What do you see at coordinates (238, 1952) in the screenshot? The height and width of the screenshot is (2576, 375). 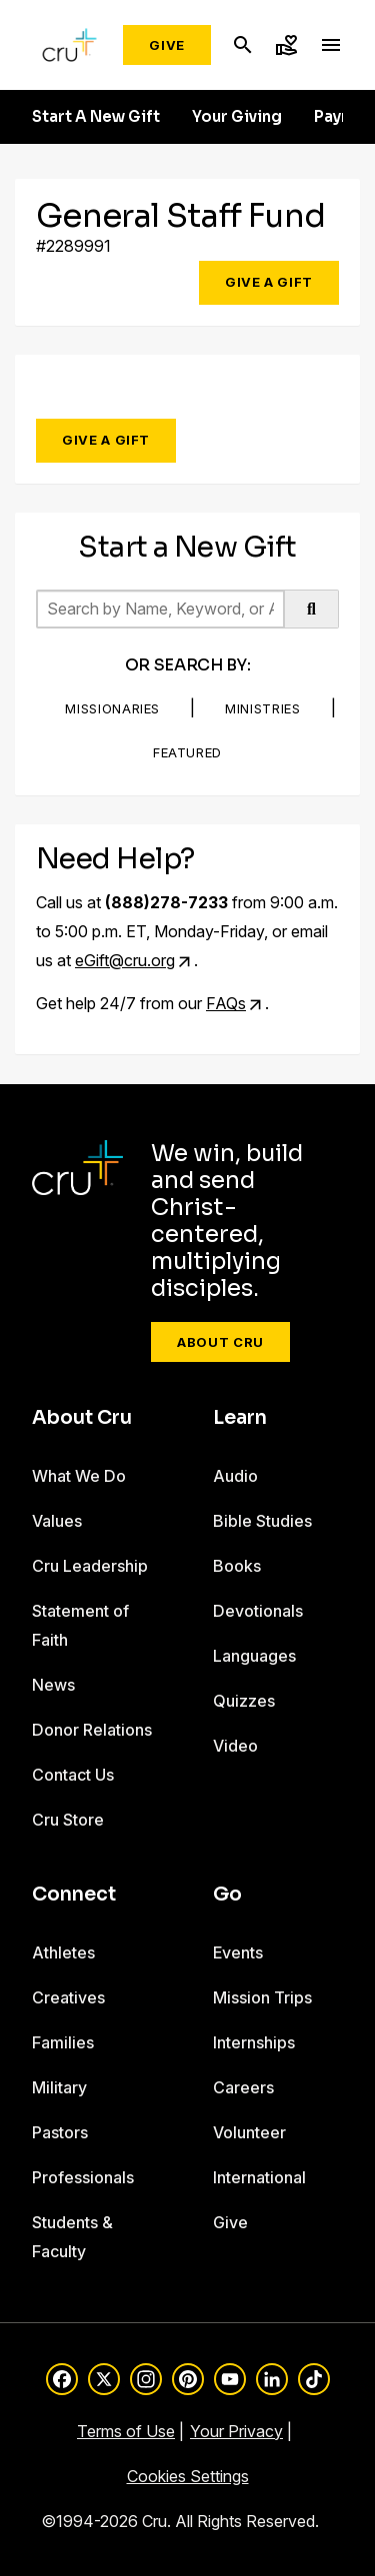 I see `Events` at bounding box center [238, 1952].